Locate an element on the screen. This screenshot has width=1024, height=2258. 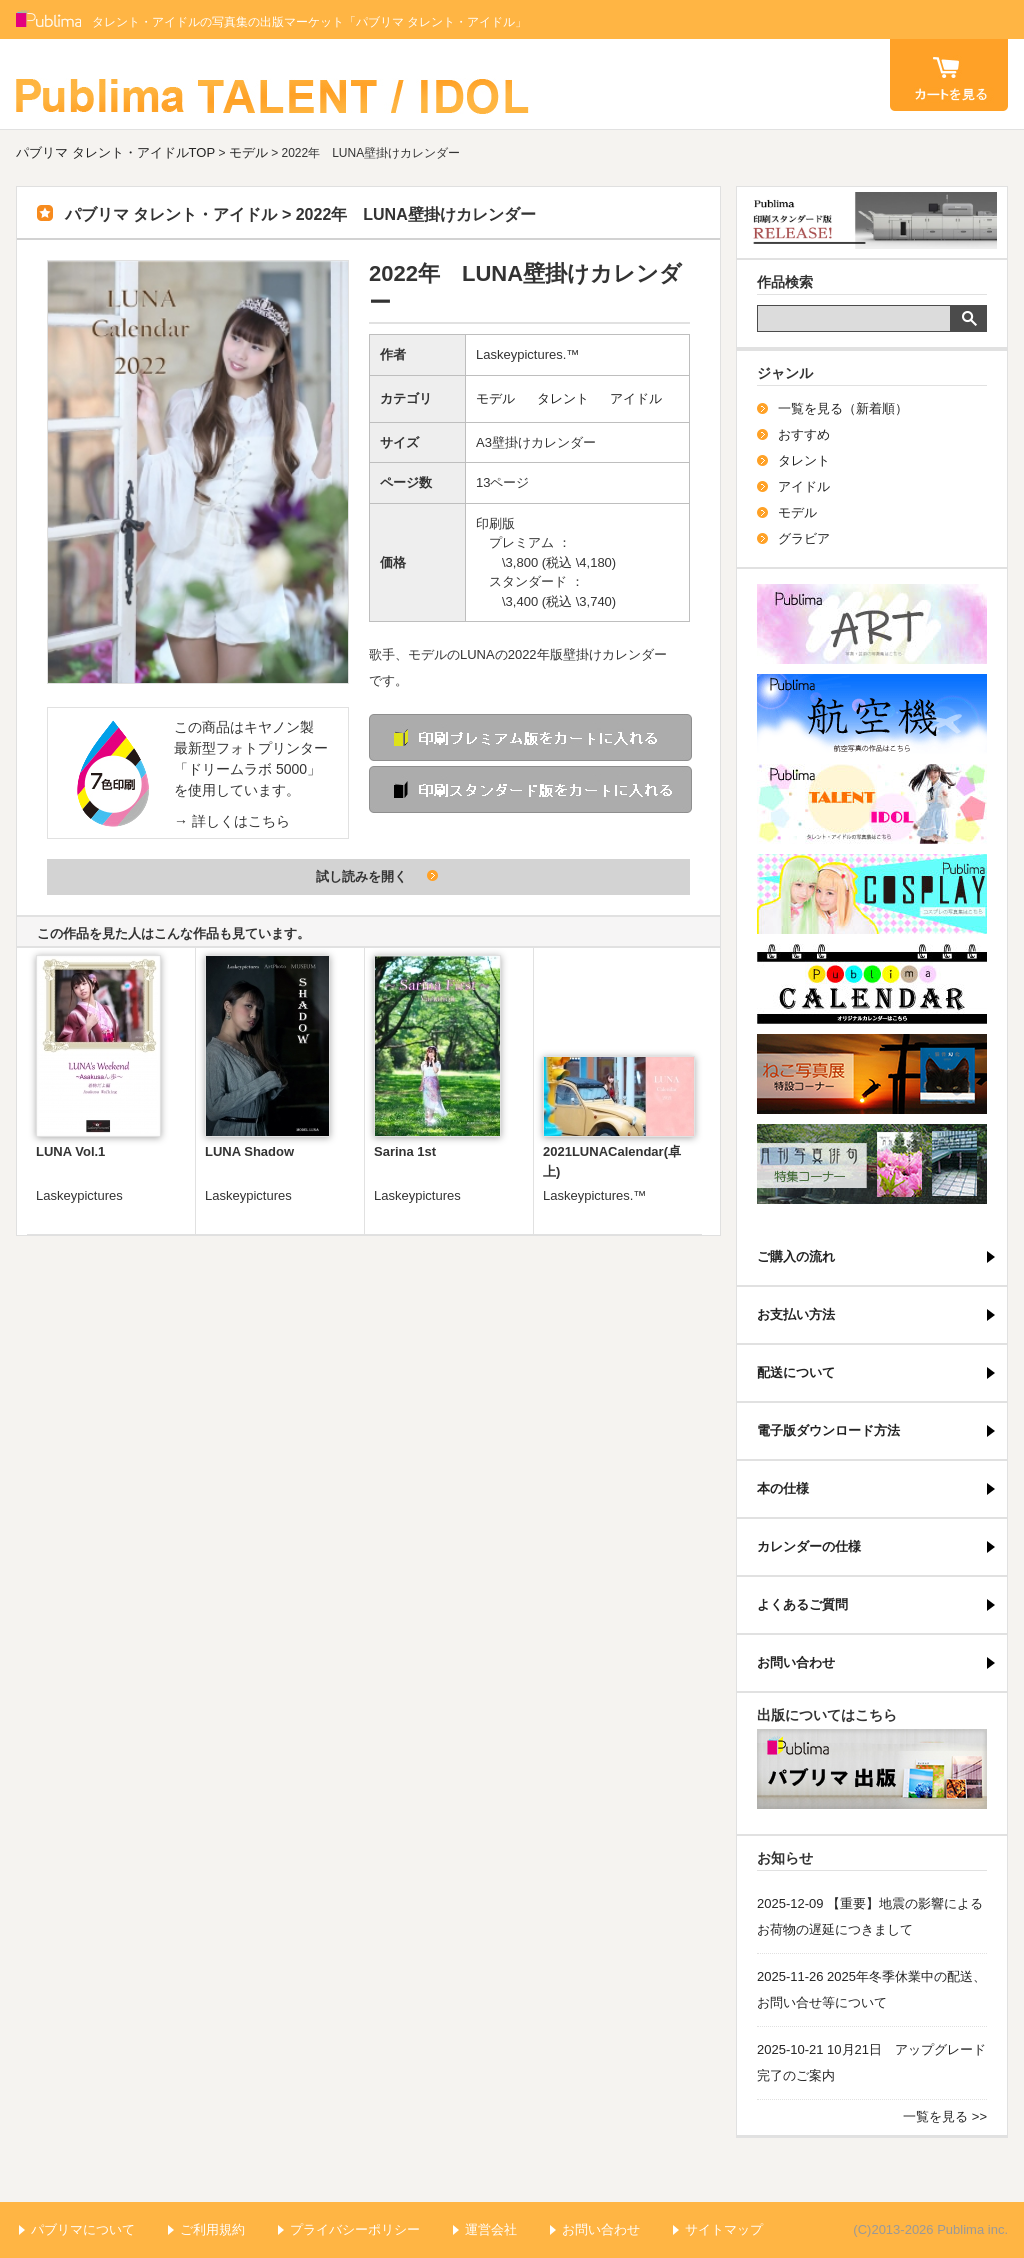
電子版ダウンロード方法 is located at coordinates (828, 1430).